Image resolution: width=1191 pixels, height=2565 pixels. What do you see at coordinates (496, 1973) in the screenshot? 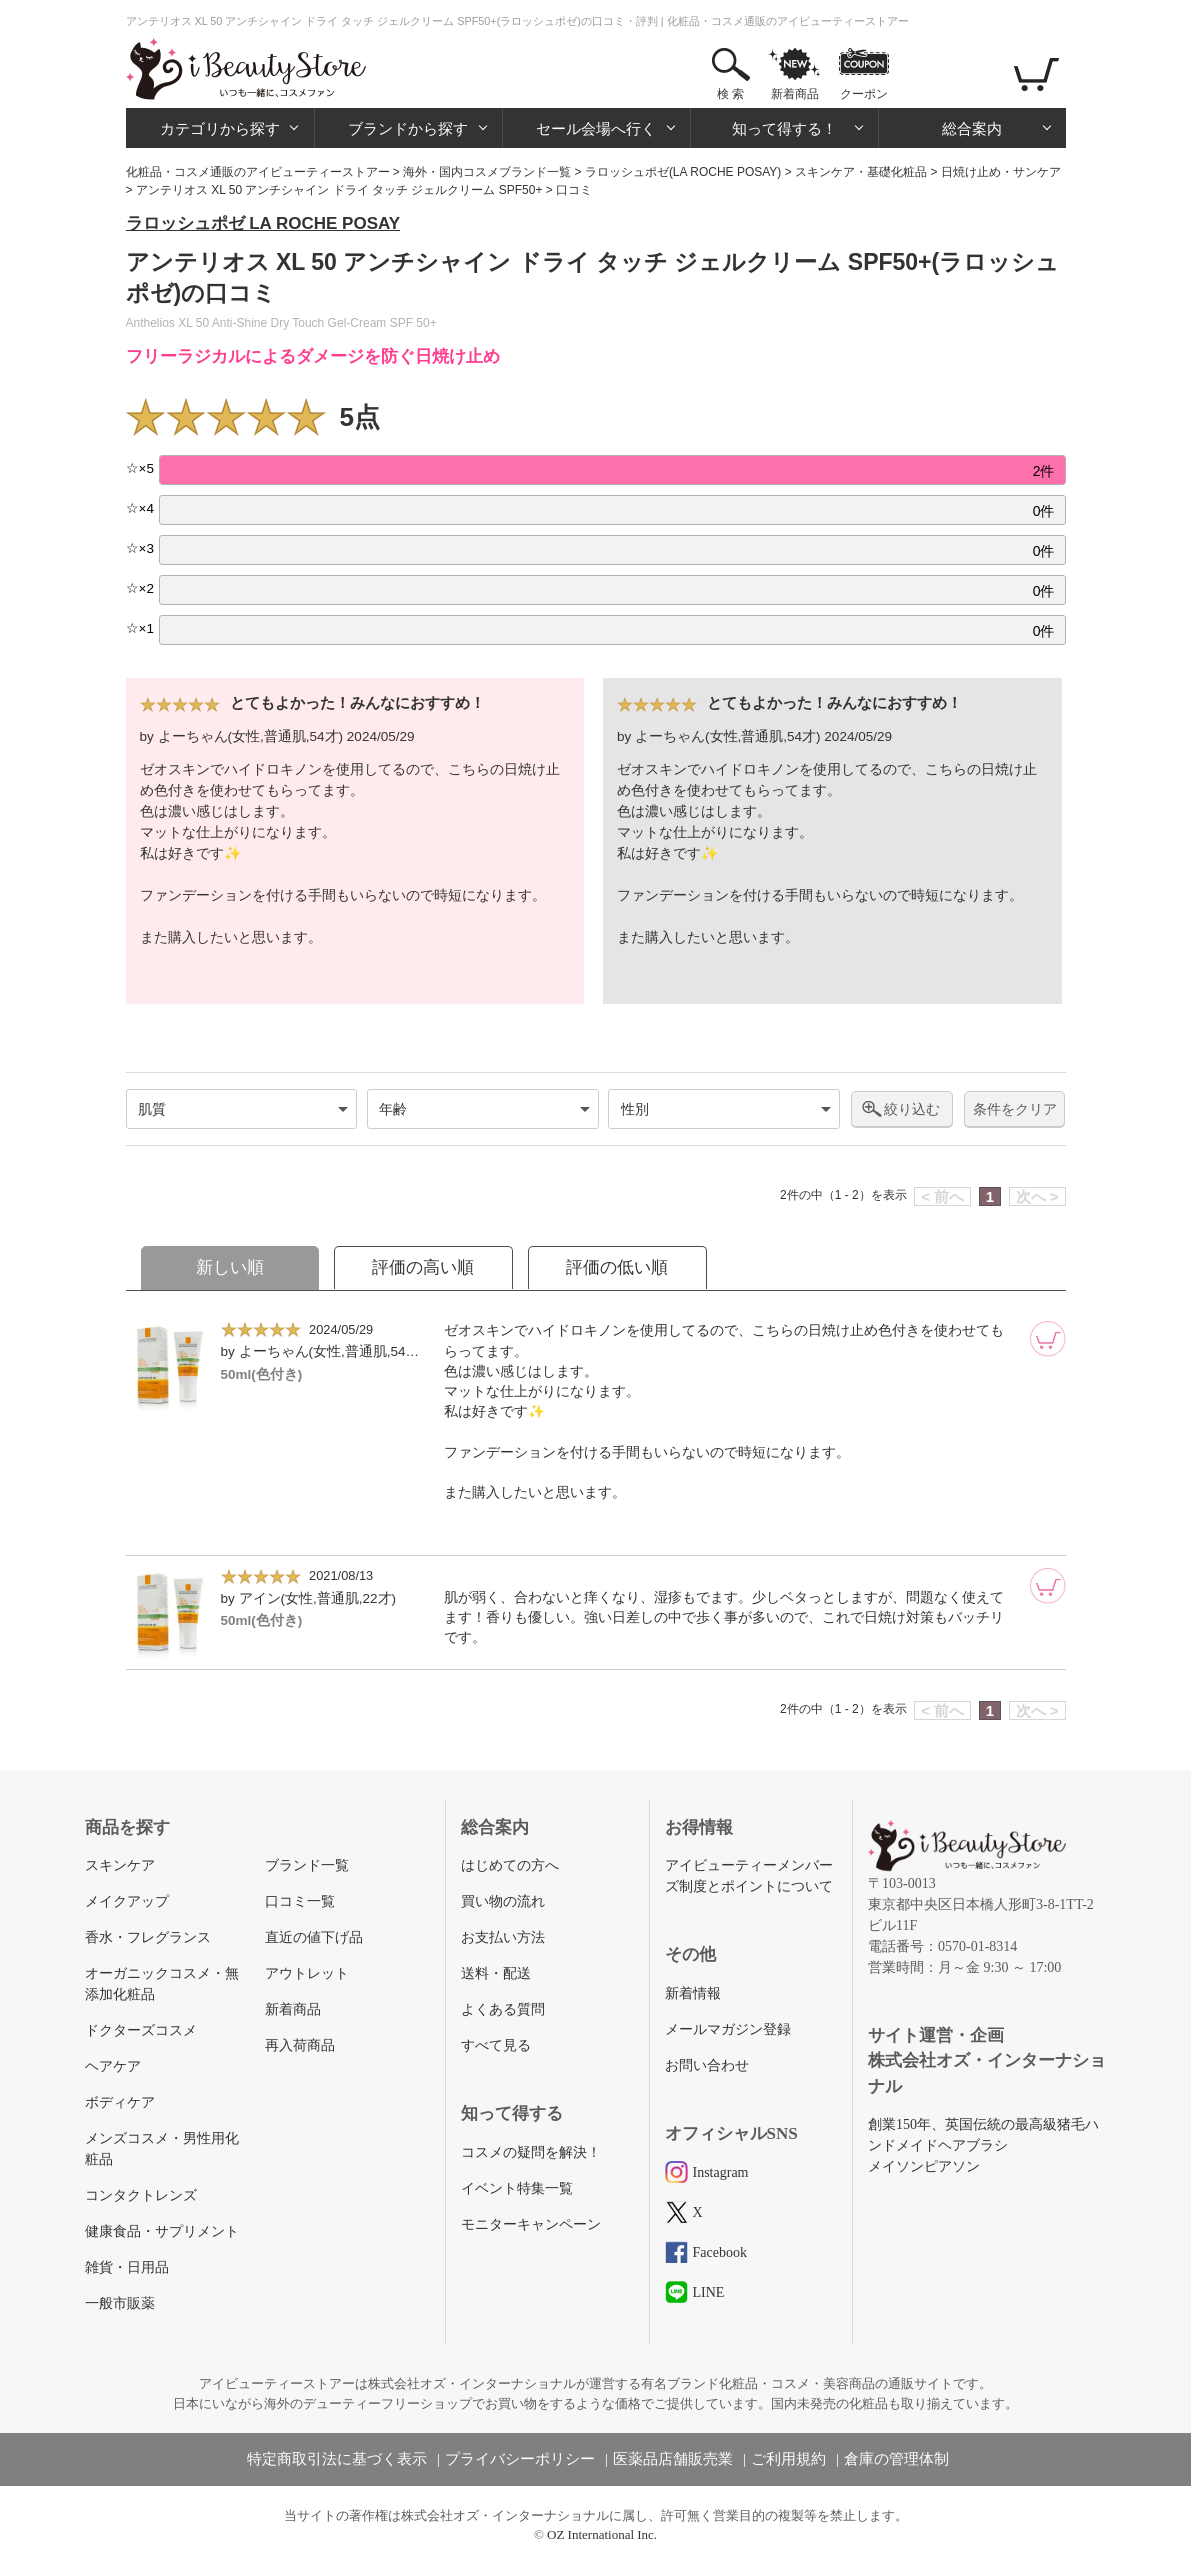
I see `送料・配送` at bounding box center [496, 1973].